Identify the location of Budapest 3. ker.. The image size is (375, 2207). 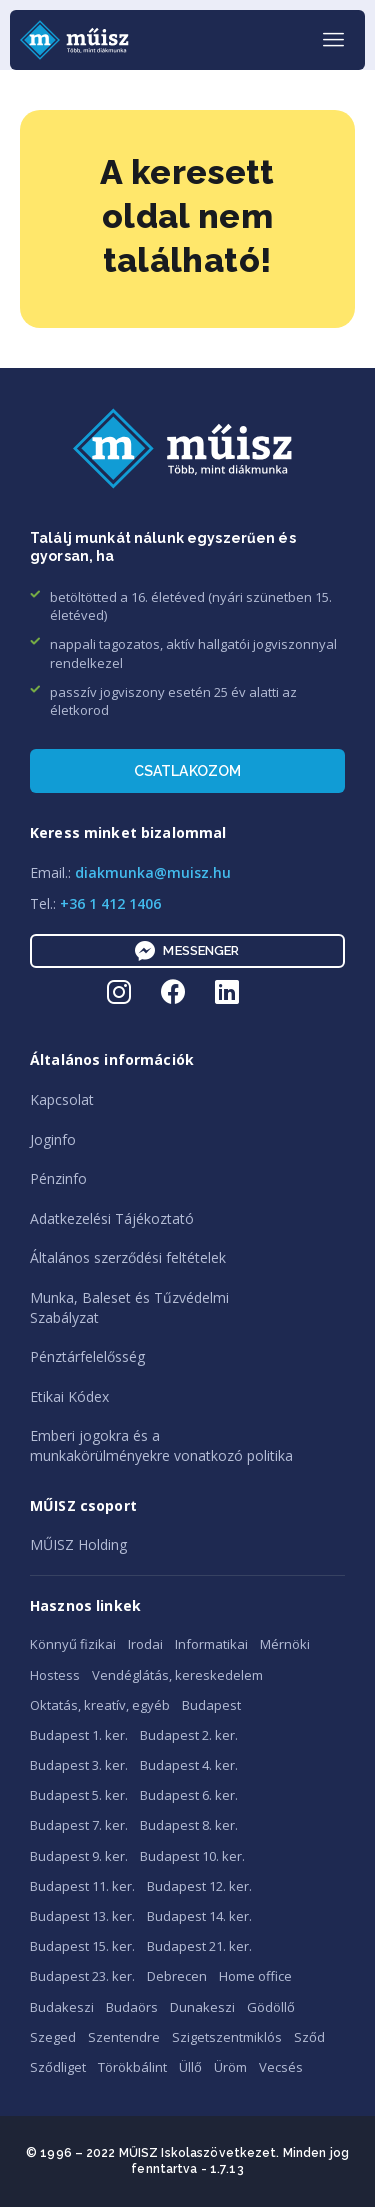
(79, 1765).